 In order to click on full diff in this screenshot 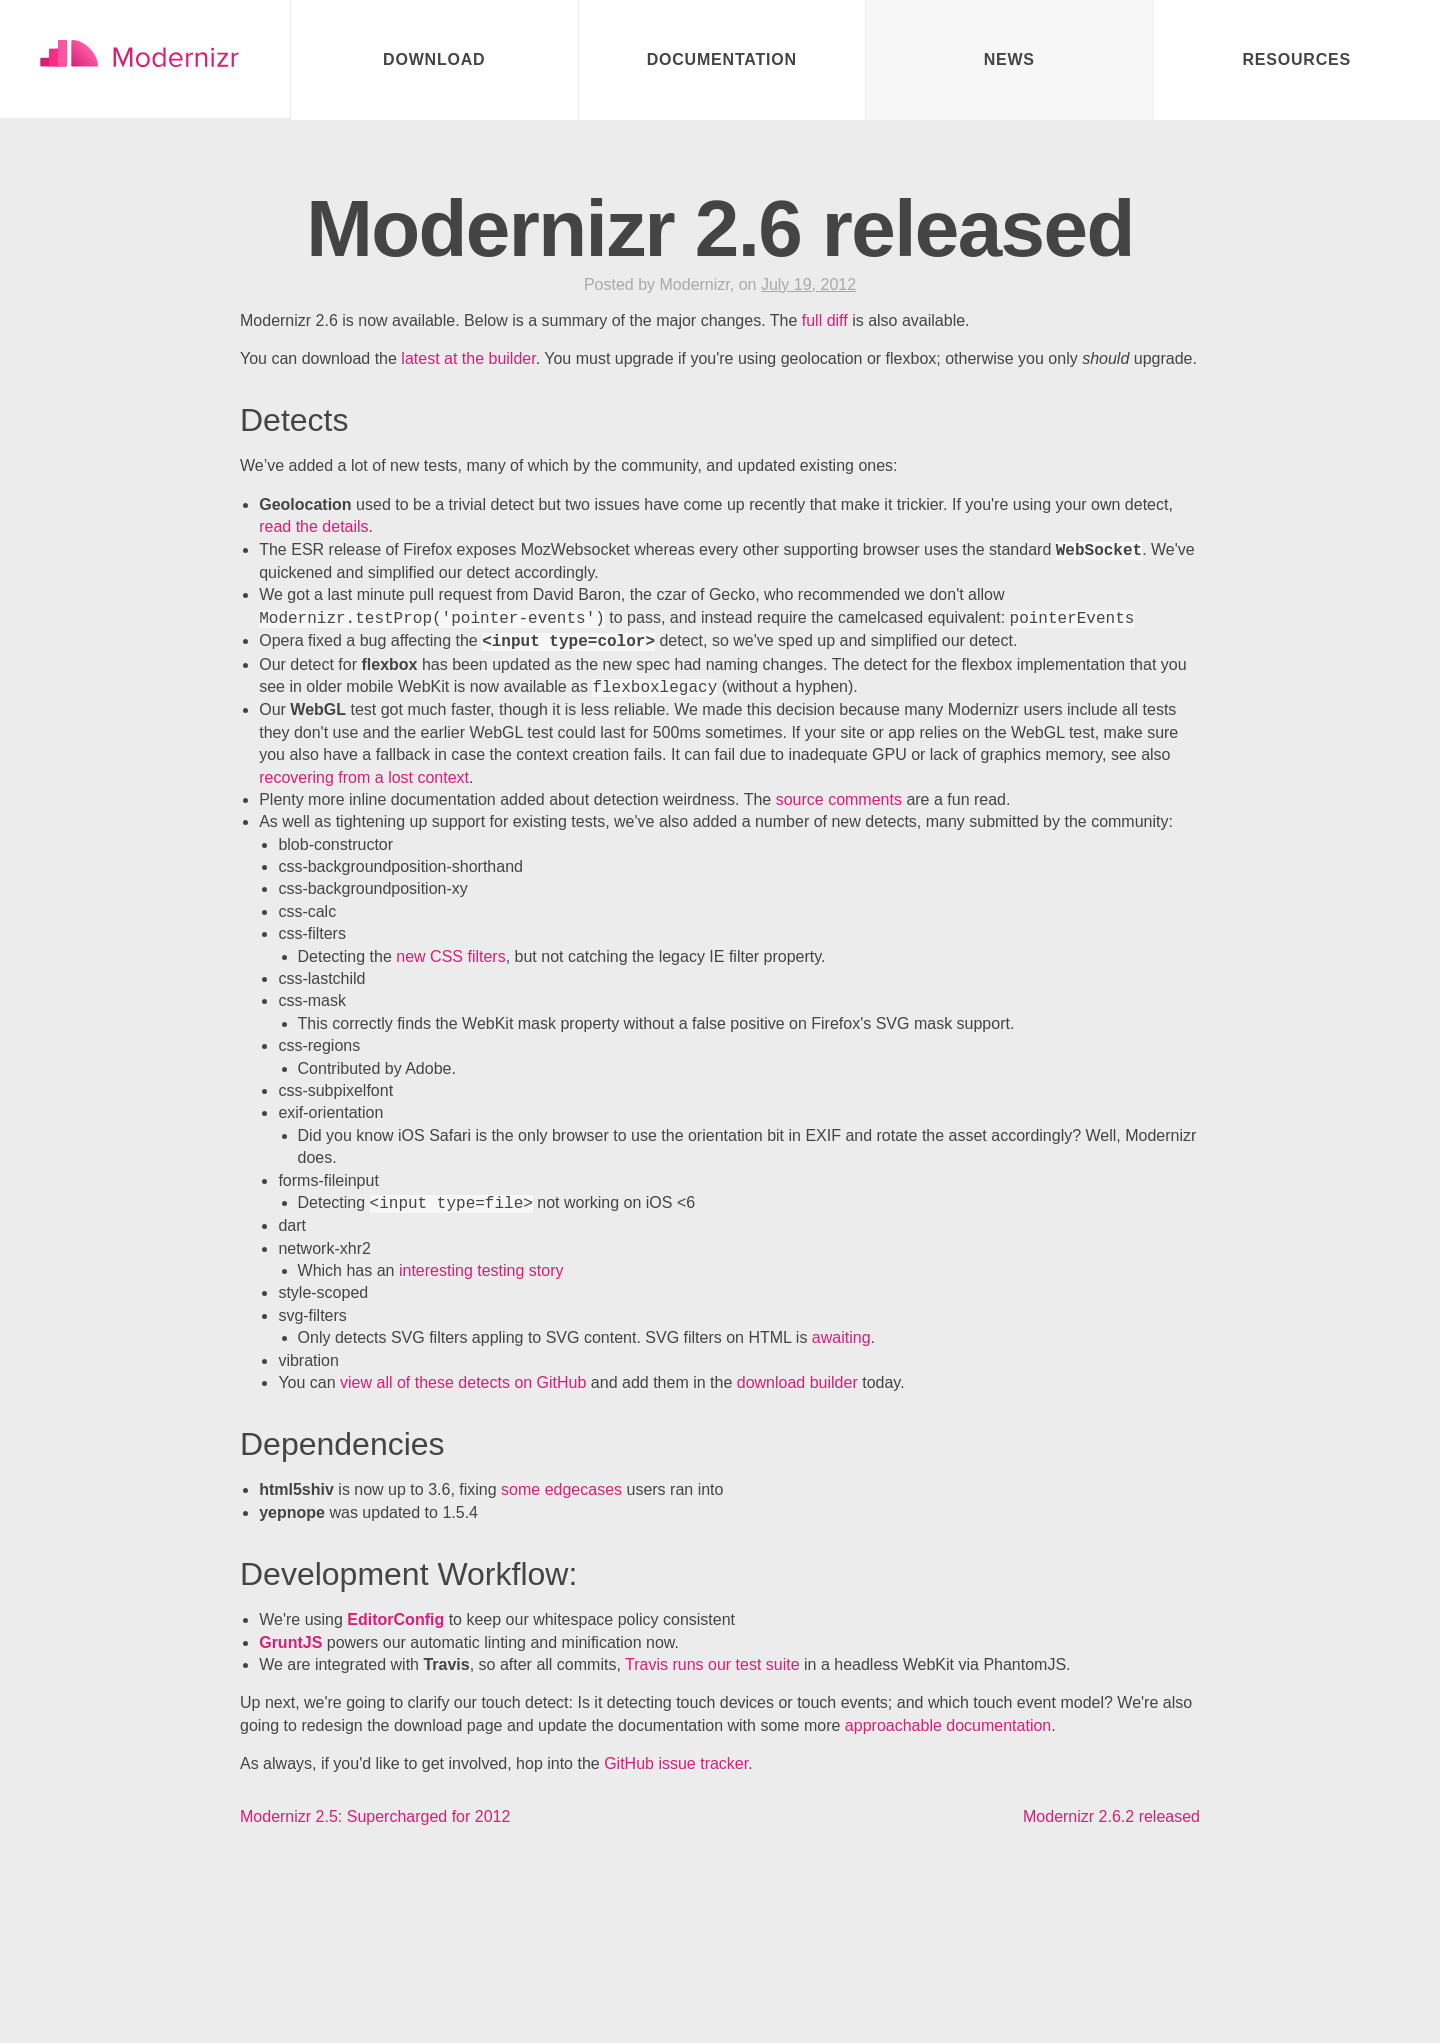, I will do `click(825, 322)`.